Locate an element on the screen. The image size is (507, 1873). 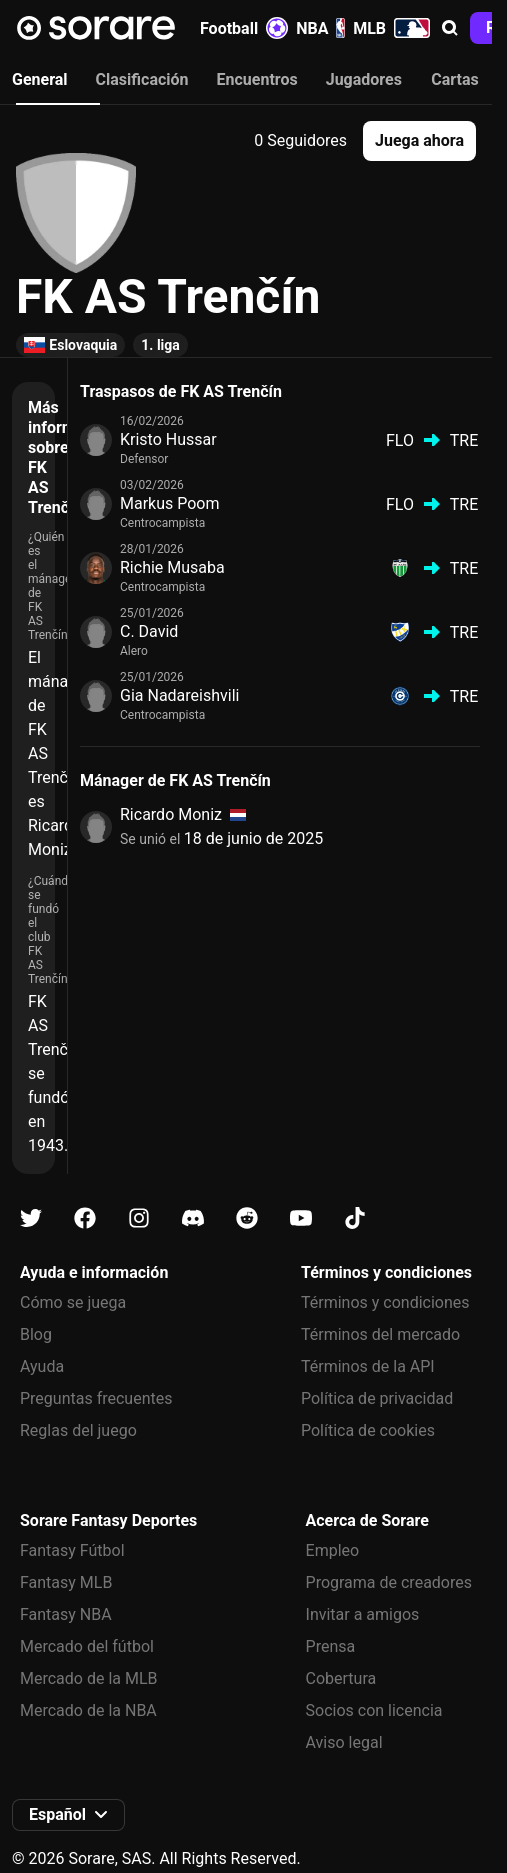
Programa de creadores is located at coordinates (389, 1582).